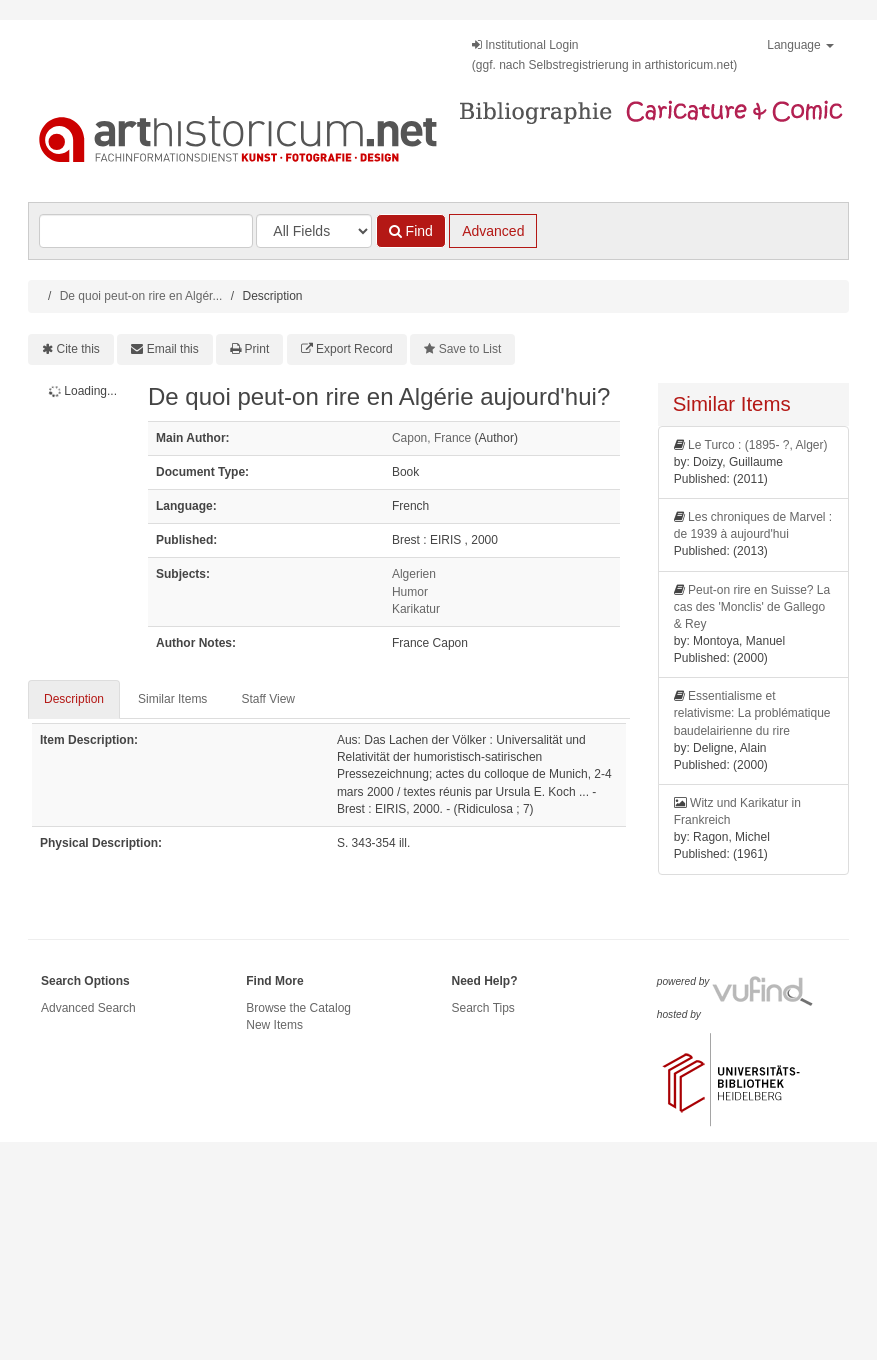 The width and height of the screenshot is (877, 1360). What do you see at coordinates (298, 1008) in the screenshot?
I see `Browse the Catalog` at bounding box center [298, 1008].